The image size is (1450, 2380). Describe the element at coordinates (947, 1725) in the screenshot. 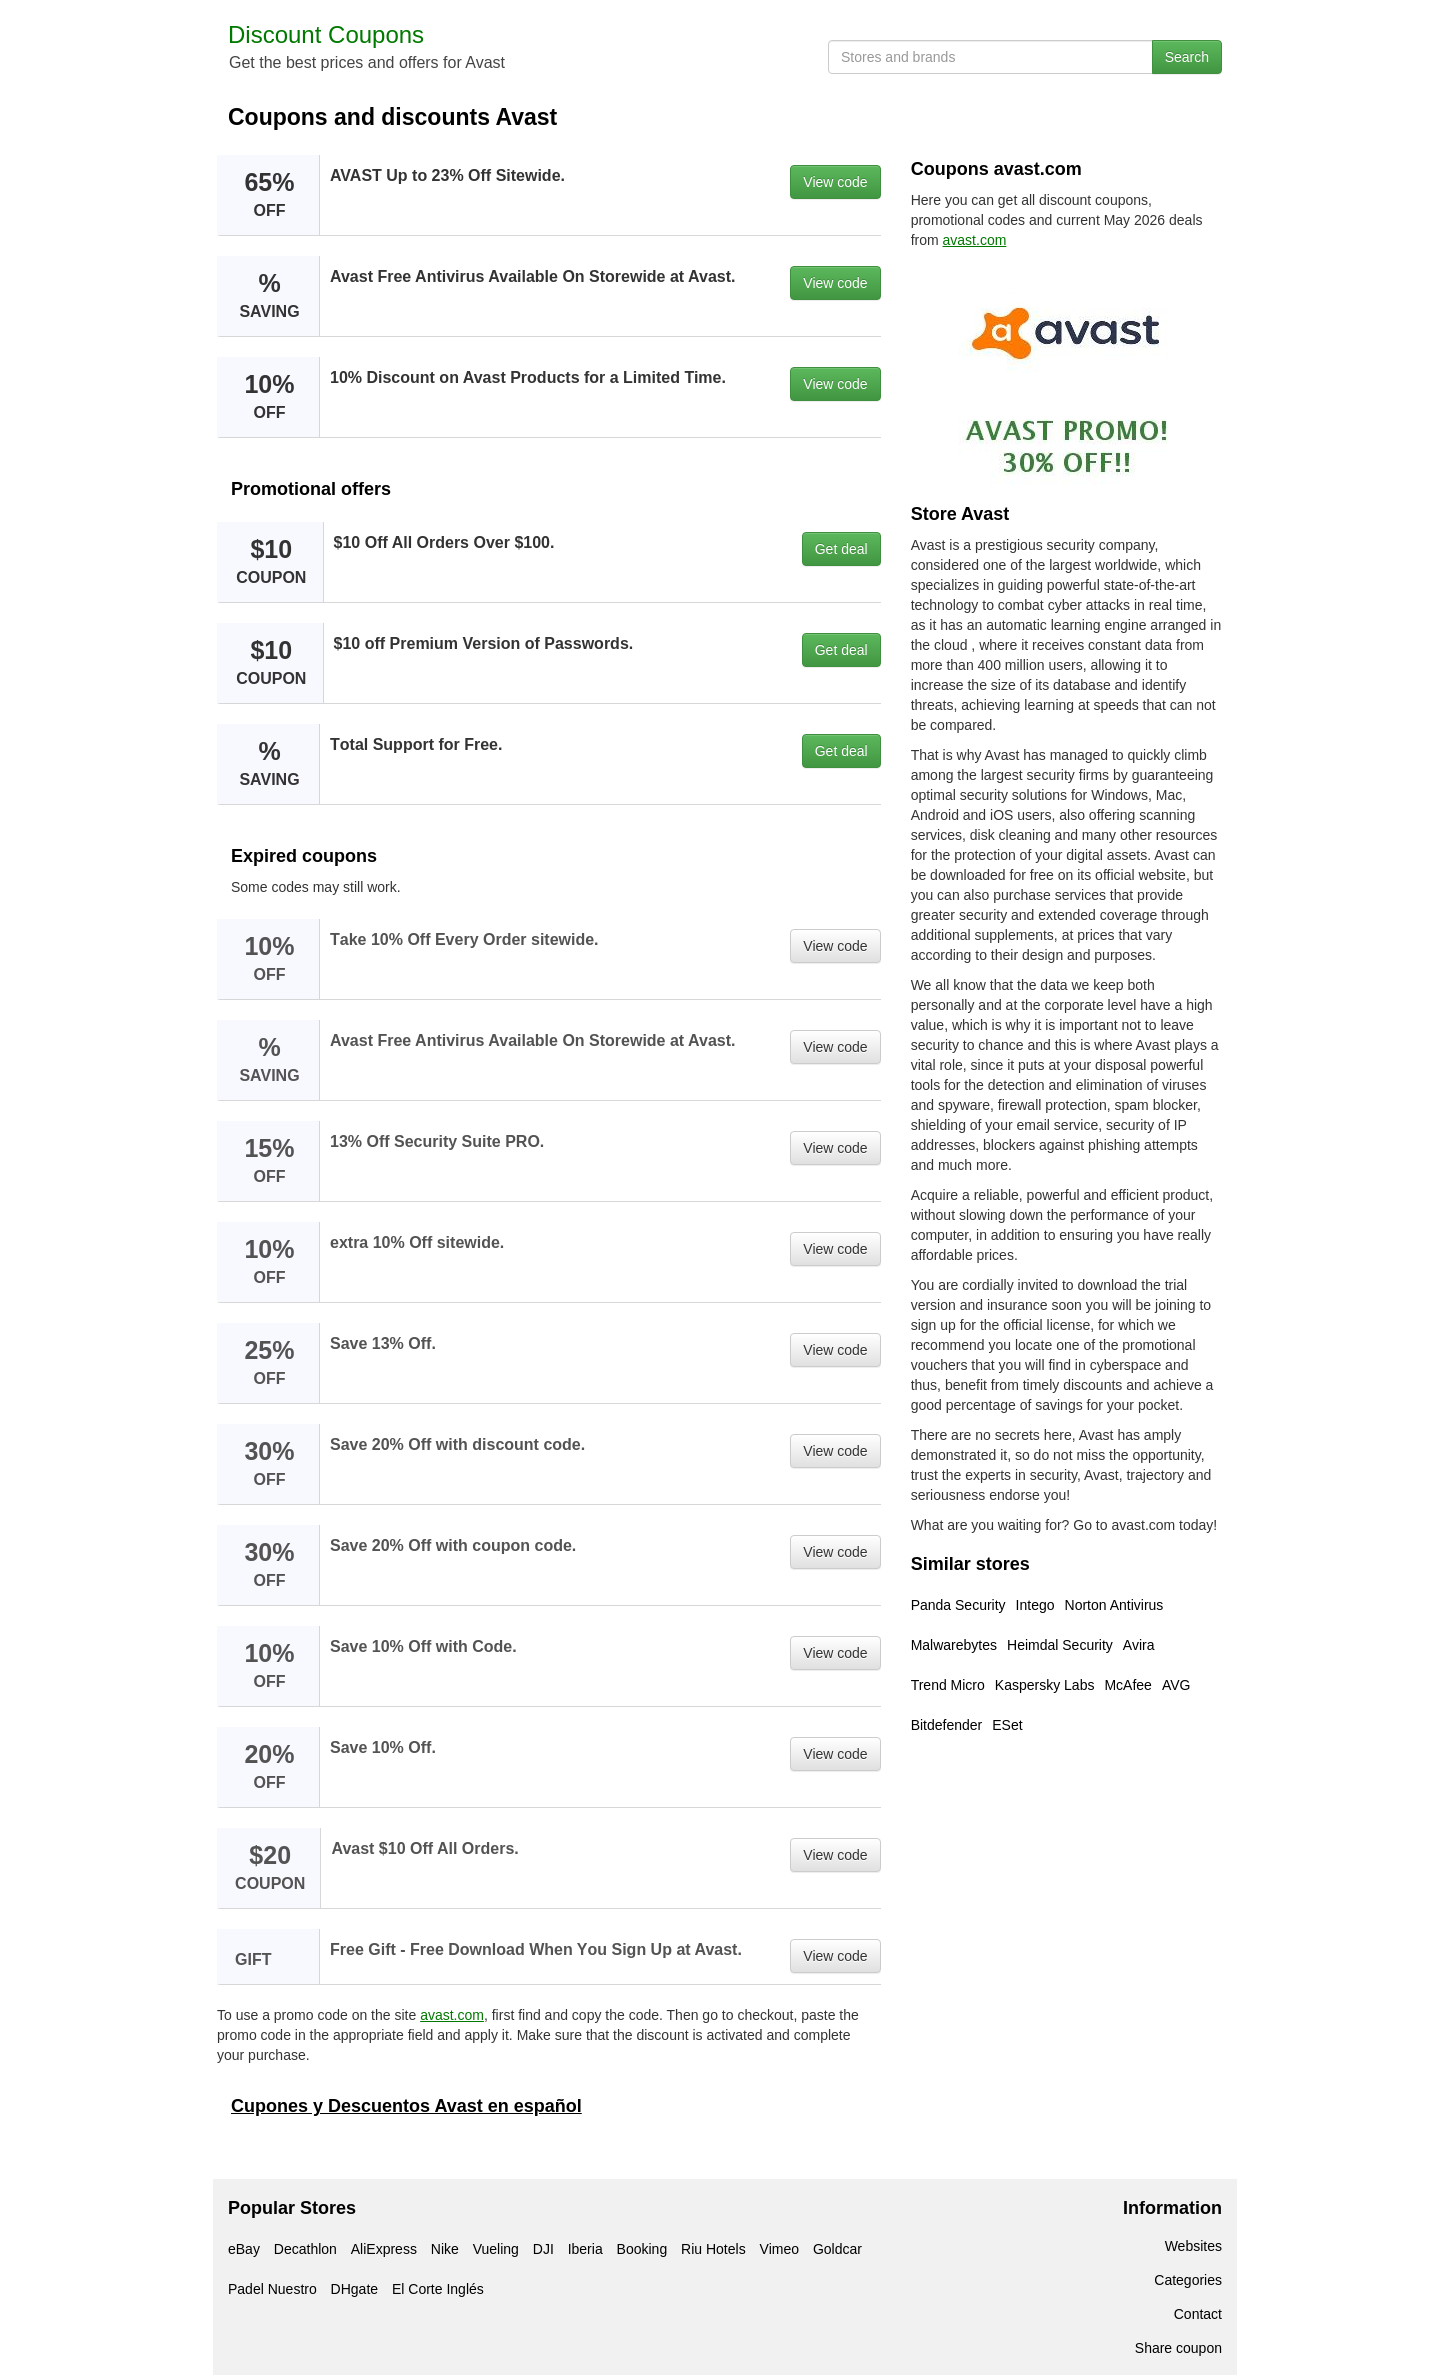

I see `Bitdefender` at that location.